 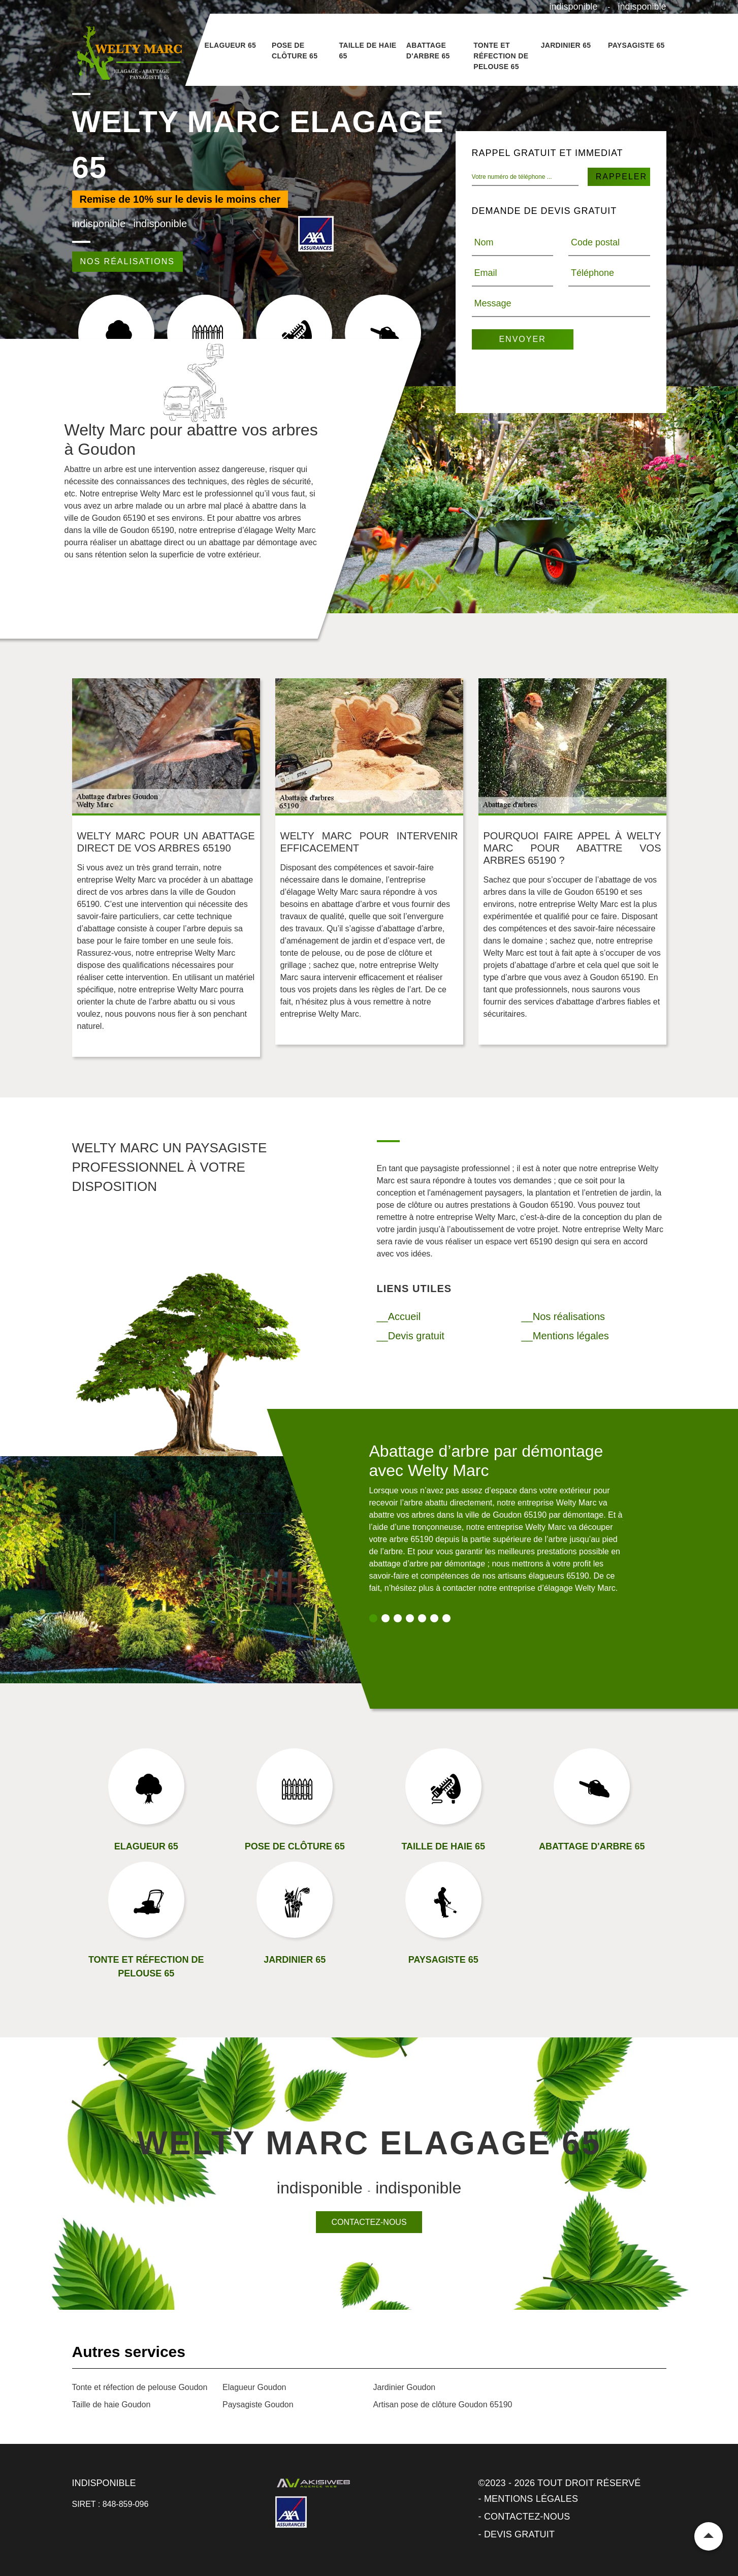 What do you see at coordinates (485, 273) in the screenshot?
I see `Email` at bounding box center [485, 273].